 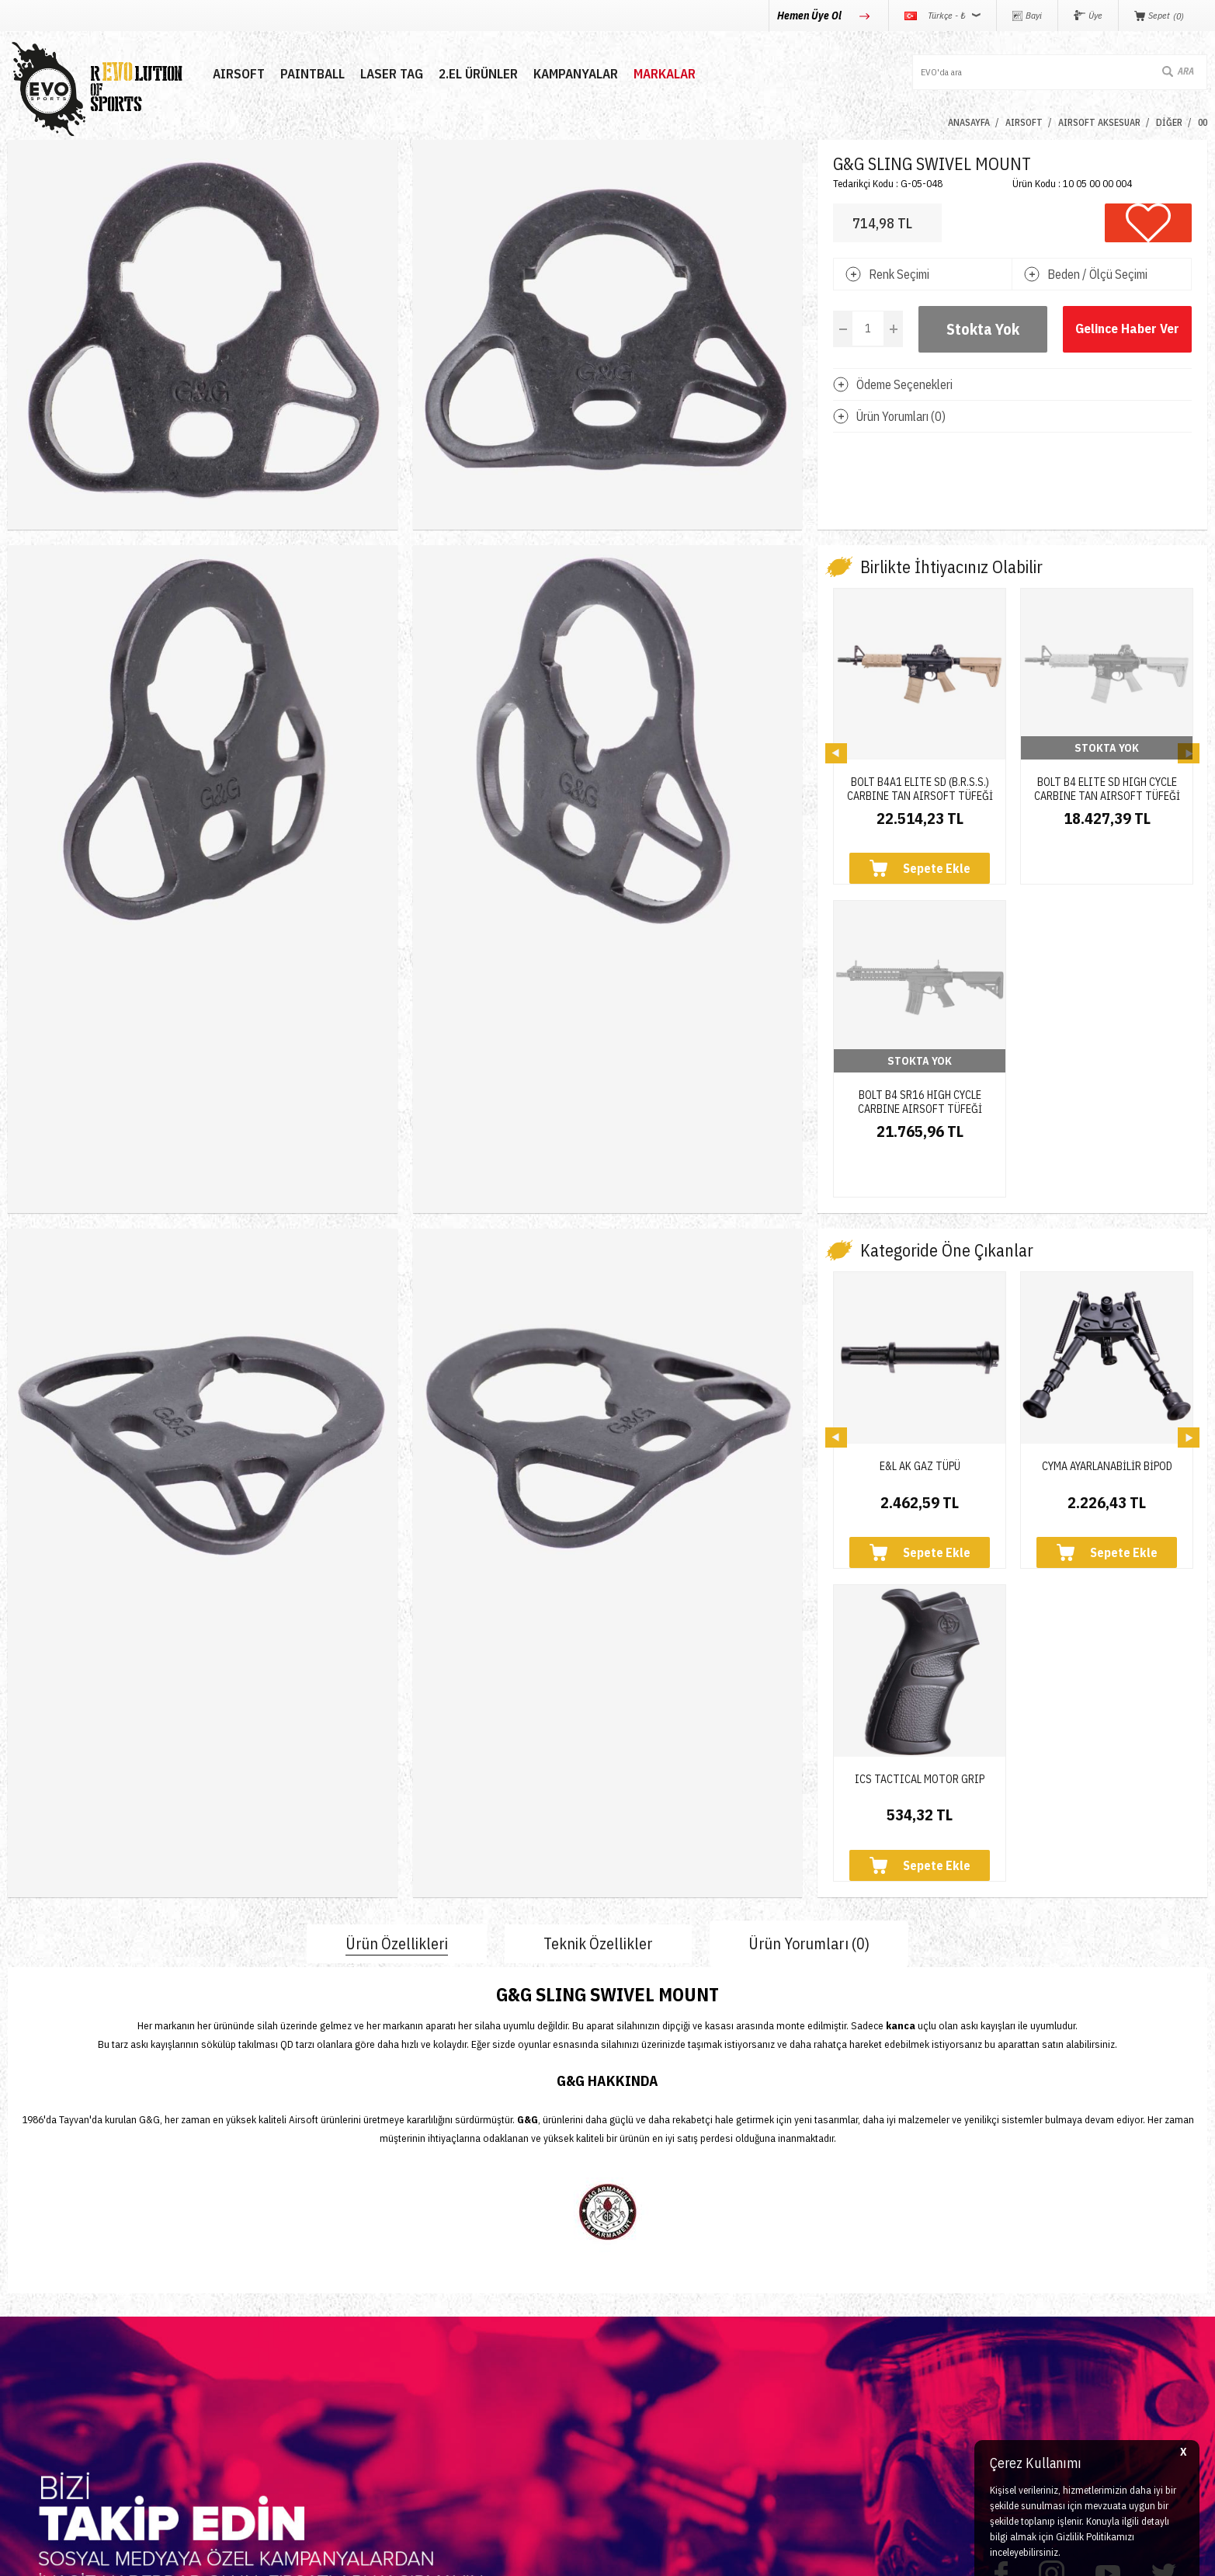 I want to click on Airdrop, so click(x=26, y=2425).